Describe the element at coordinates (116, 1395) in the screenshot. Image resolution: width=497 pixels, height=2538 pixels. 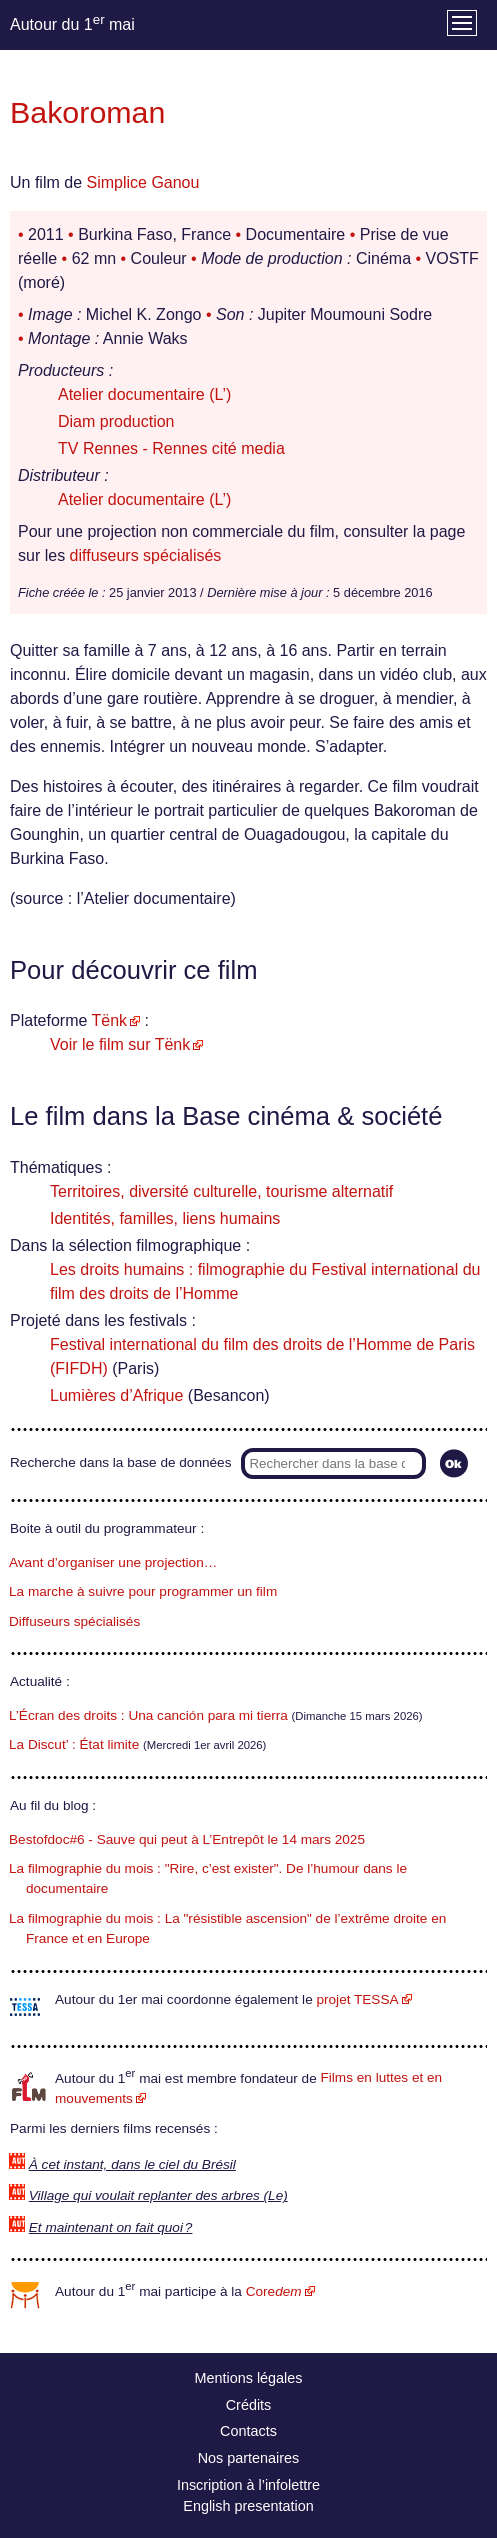
I see `Lumières d’Afrique` at that location.